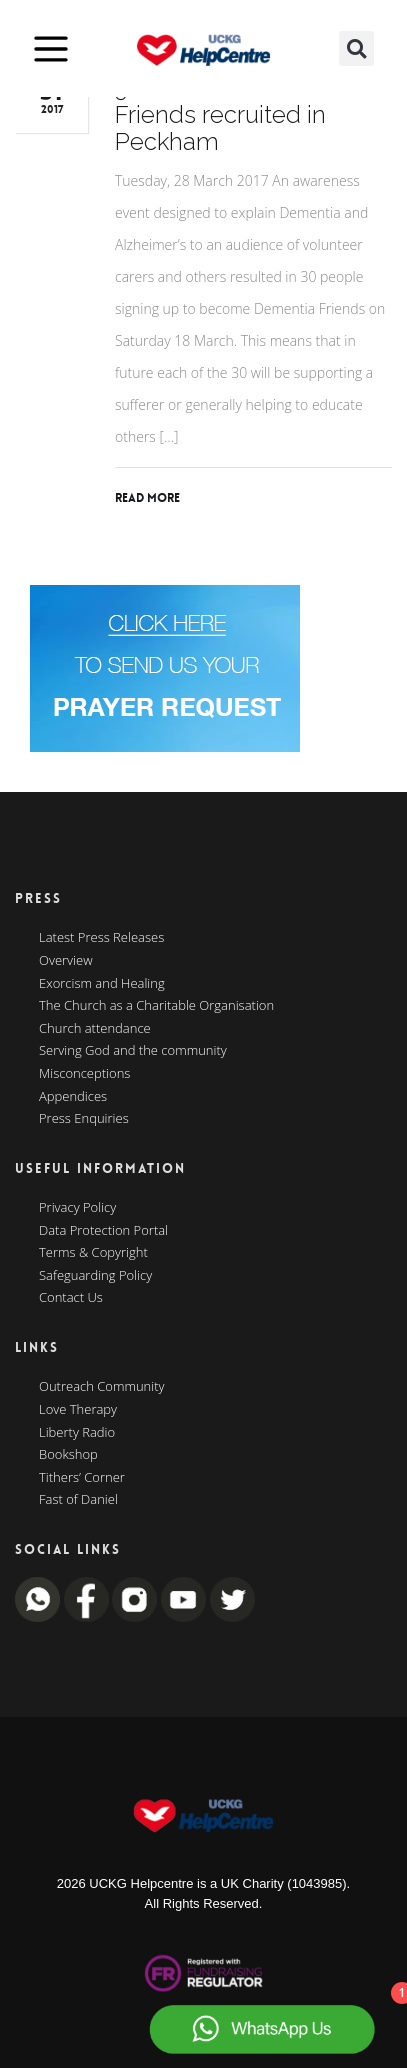 The width and height of the screenshot is (407, 2068). Describe the element at coordinates (77, 1433) in the screenshot. I see `Liberty Radio` at that location.